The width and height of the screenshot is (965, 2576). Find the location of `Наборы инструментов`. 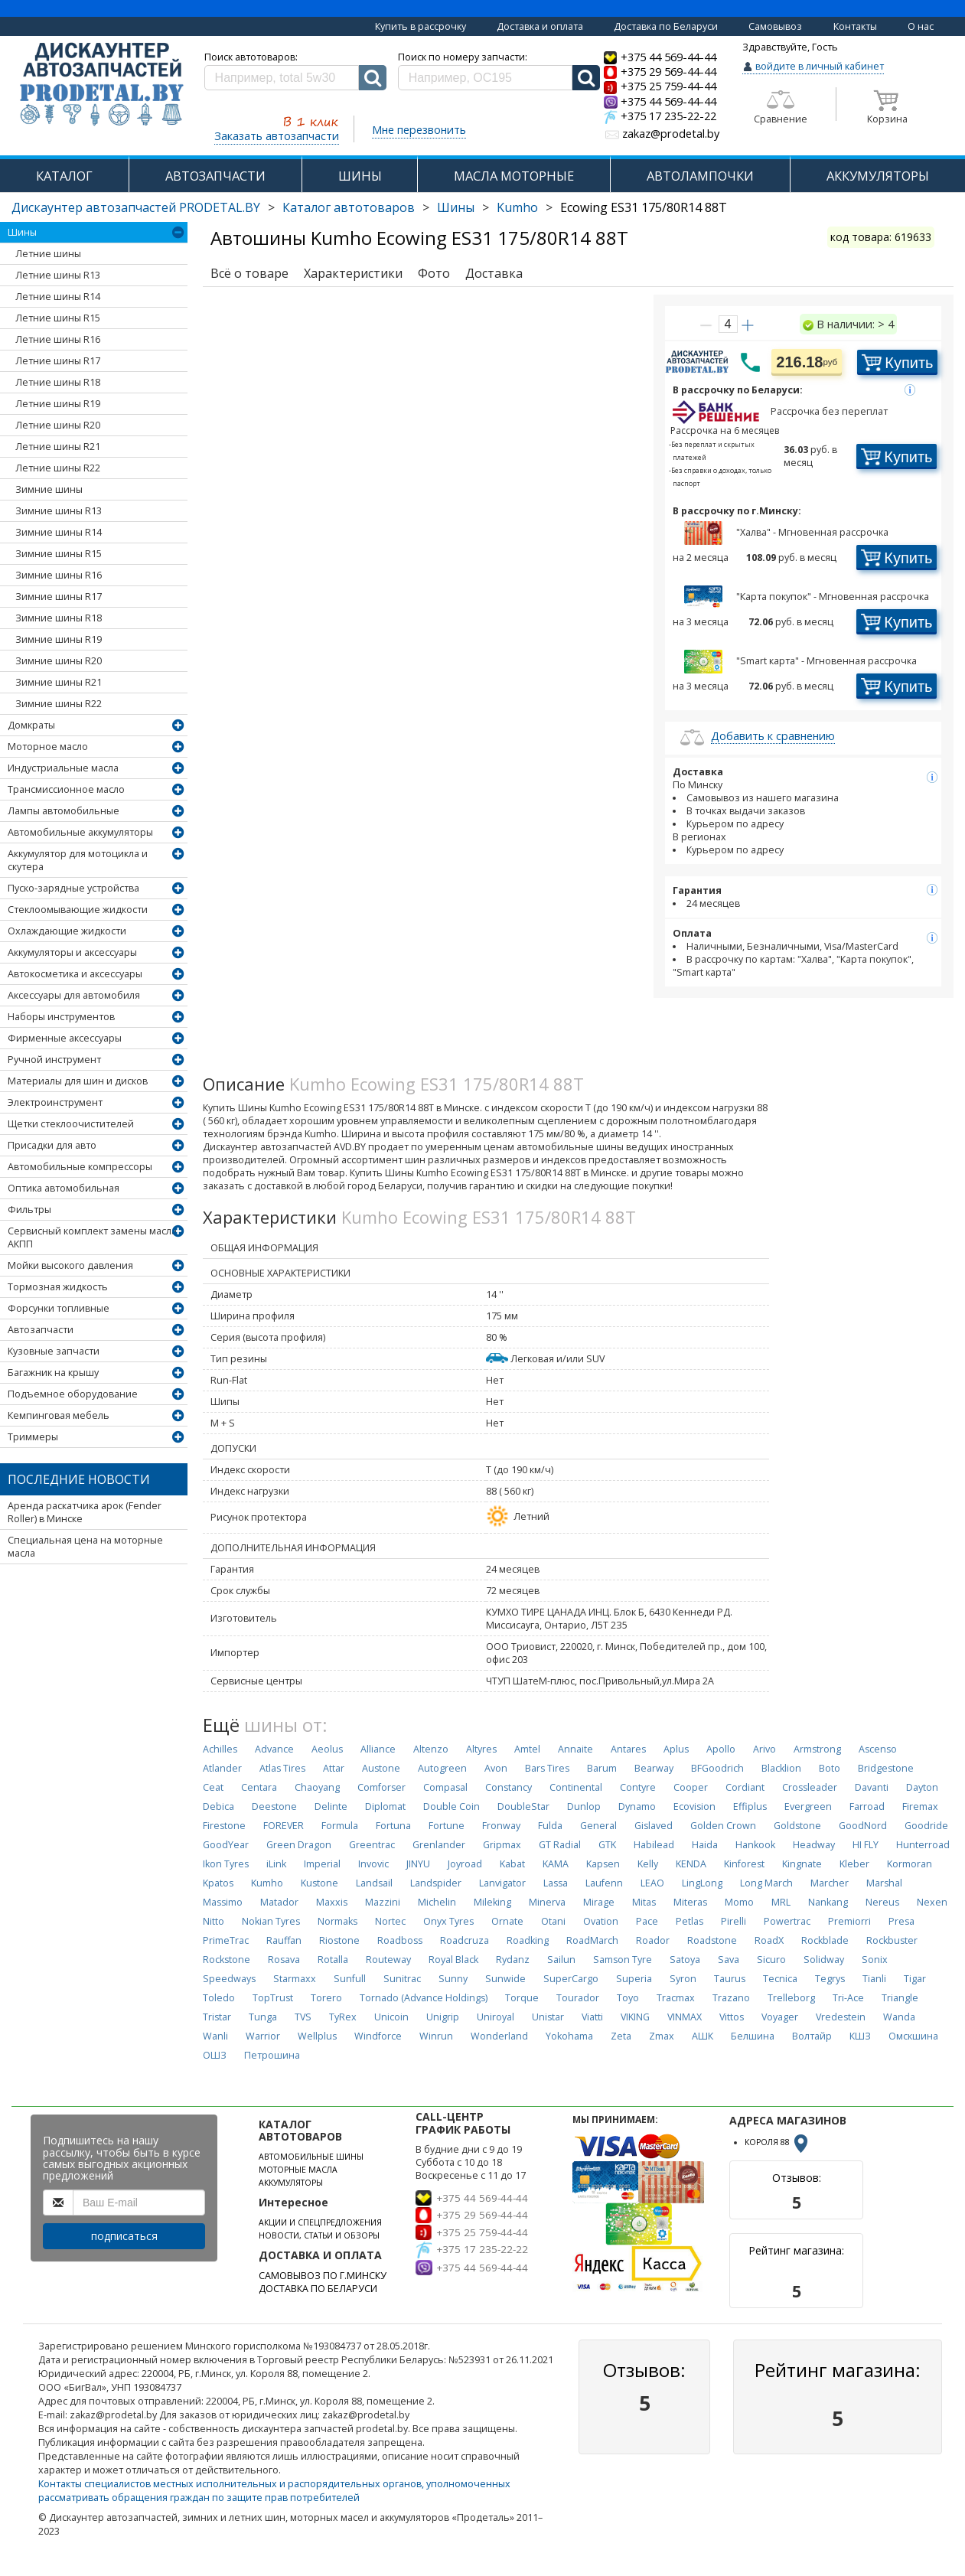

Наборы инструментов is located at coordinates (61, 1016).